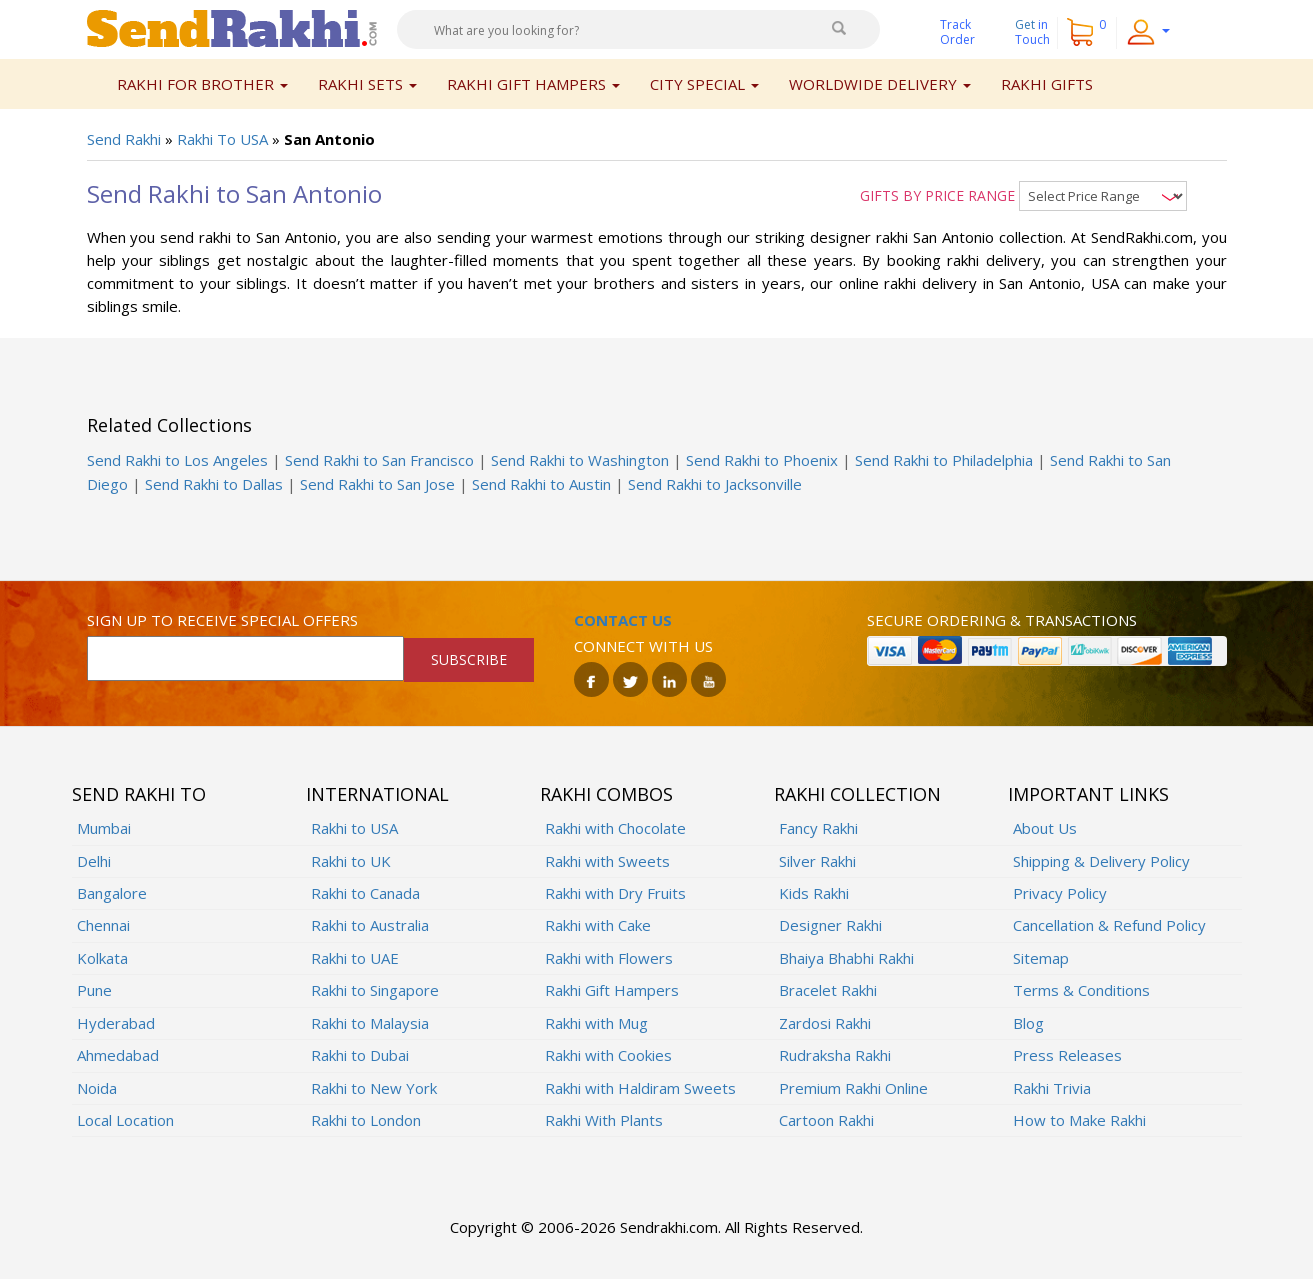  Describe the element at coordinates (139, 794) in the screenshot. I see `Send Rakhi To` at that location.